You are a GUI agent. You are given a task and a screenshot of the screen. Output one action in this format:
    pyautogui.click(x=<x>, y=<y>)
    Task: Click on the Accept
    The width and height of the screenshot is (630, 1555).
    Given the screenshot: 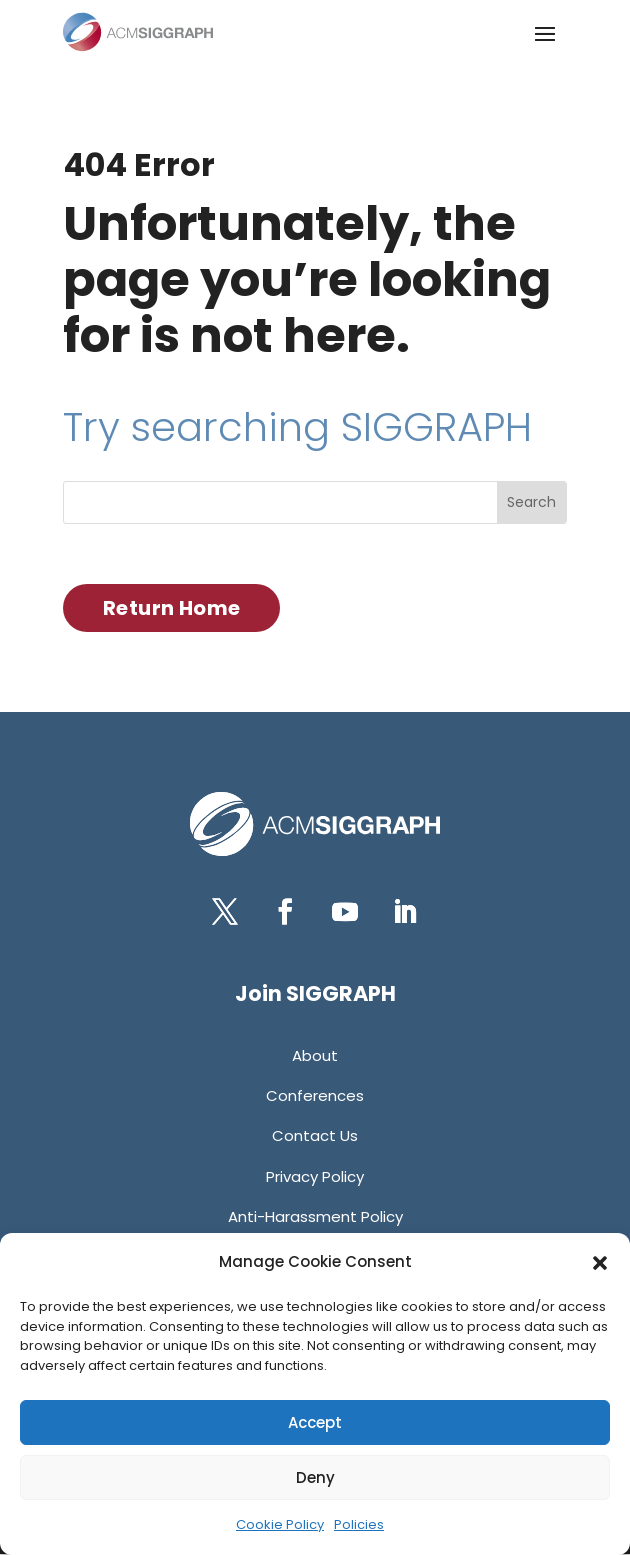 What is the action you would take?
    pyautogui.click(x=315, y=1422)
    